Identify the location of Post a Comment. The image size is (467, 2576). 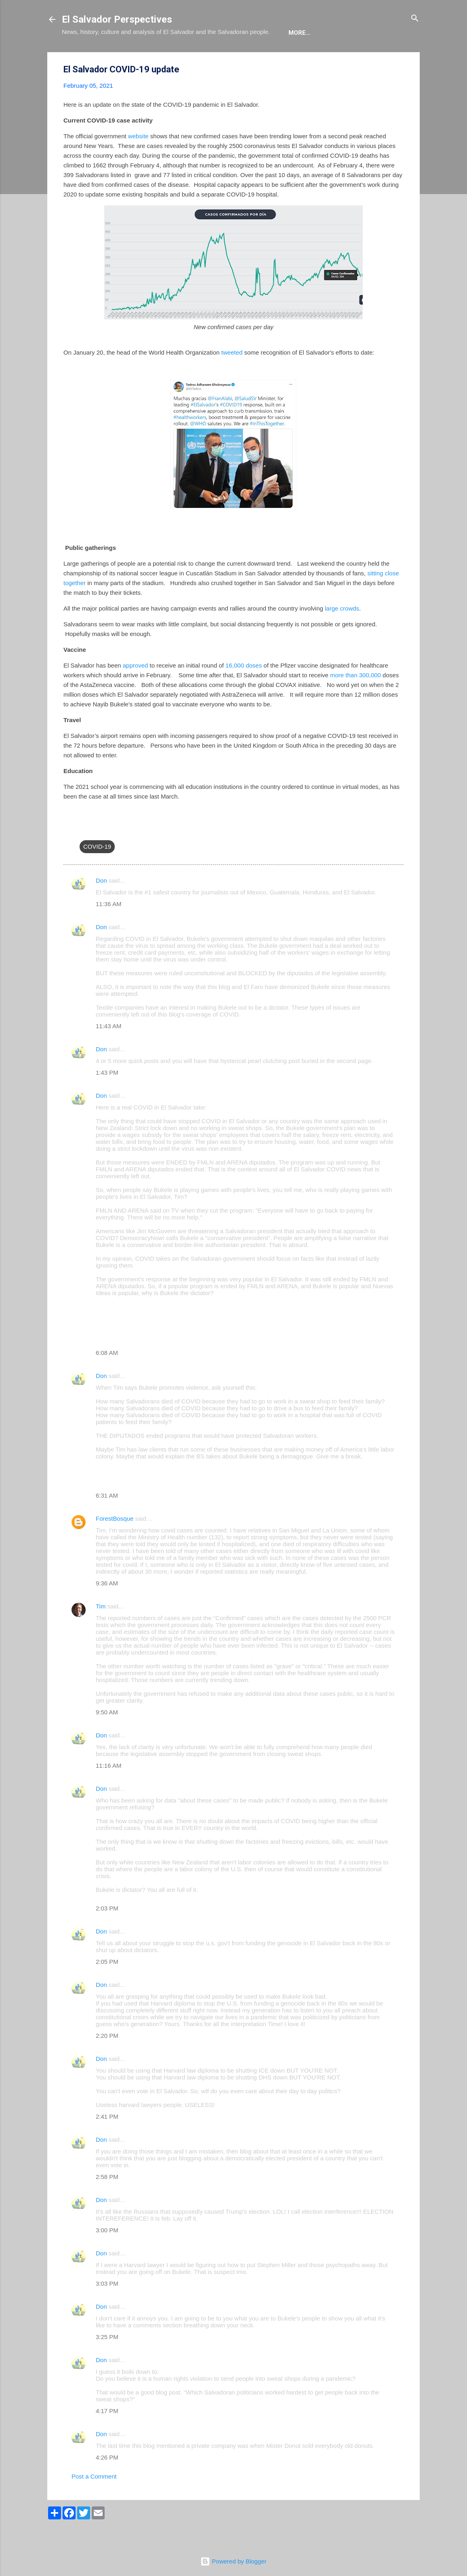
(94, 2501).